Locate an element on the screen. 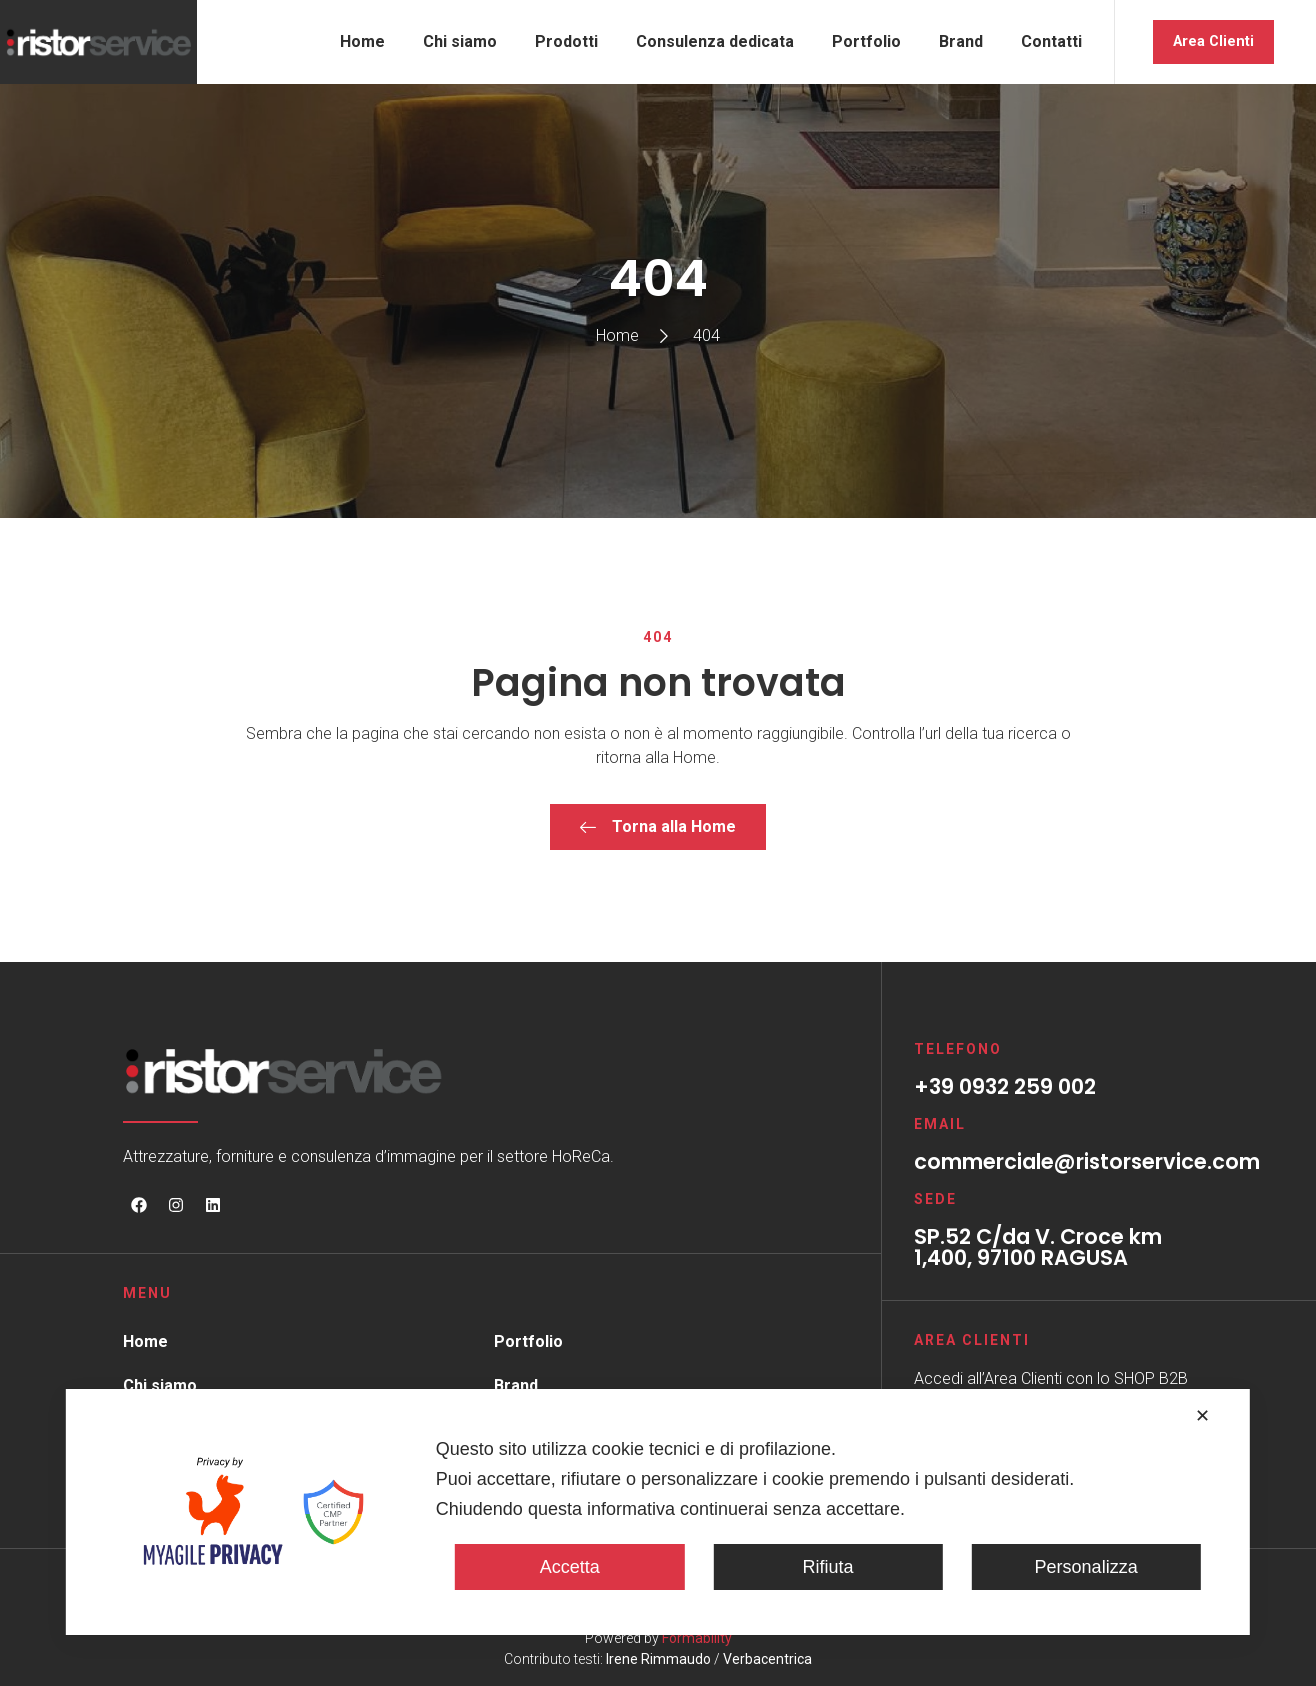 The image size is (1316, 1686). ✕ [button] is located at coordinates (1202, 1416).